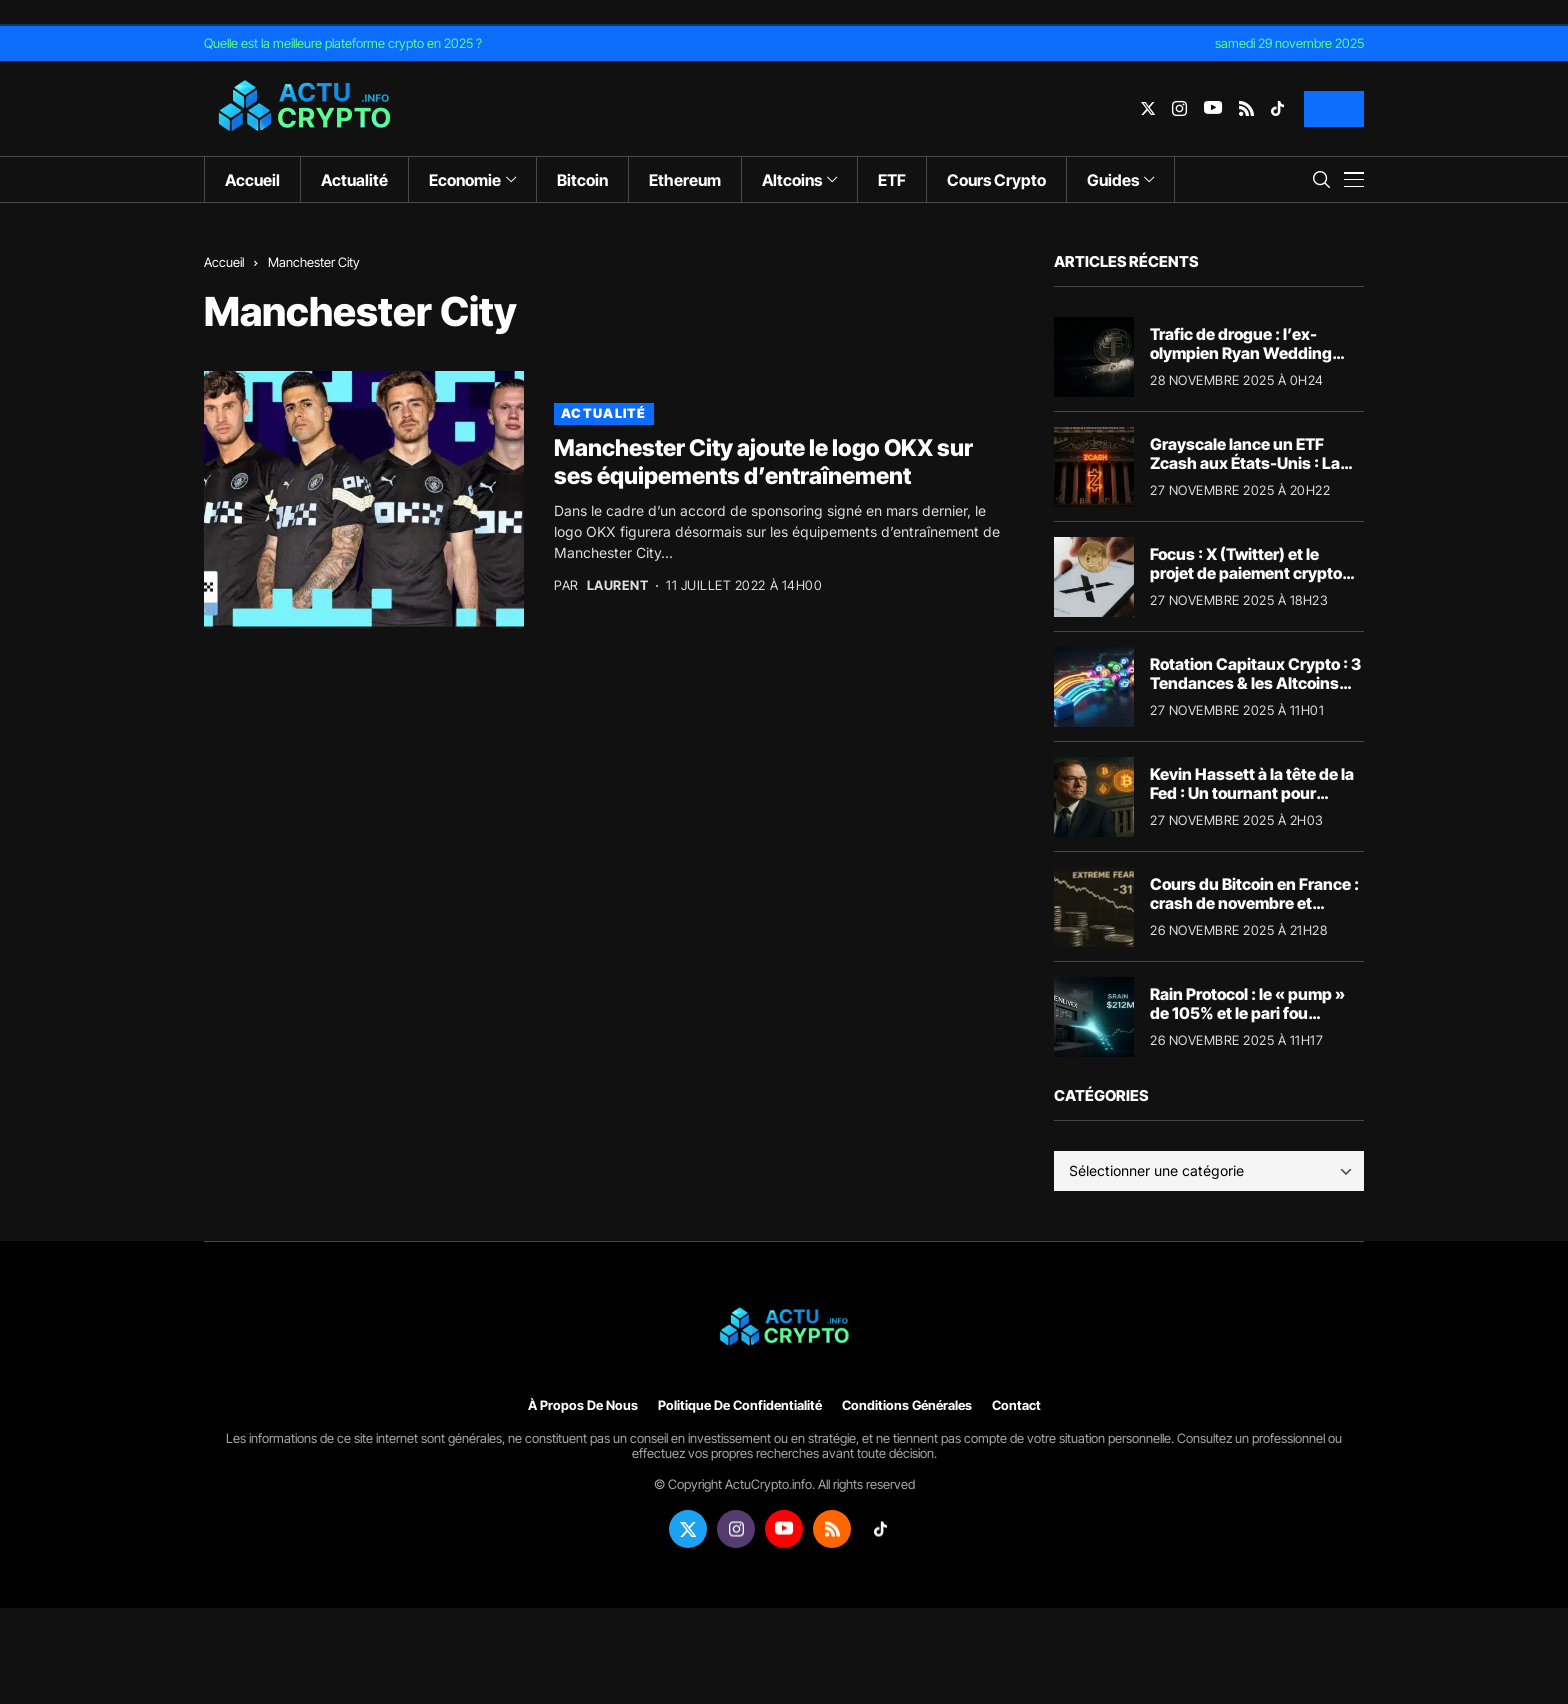  Describe the element at coordinates (1245, 473) in the screenshot. I see `Grayscale lance un ETF Zcash aux États-Unis : La confidentialité s’invite à Wall Street ?` at that location.